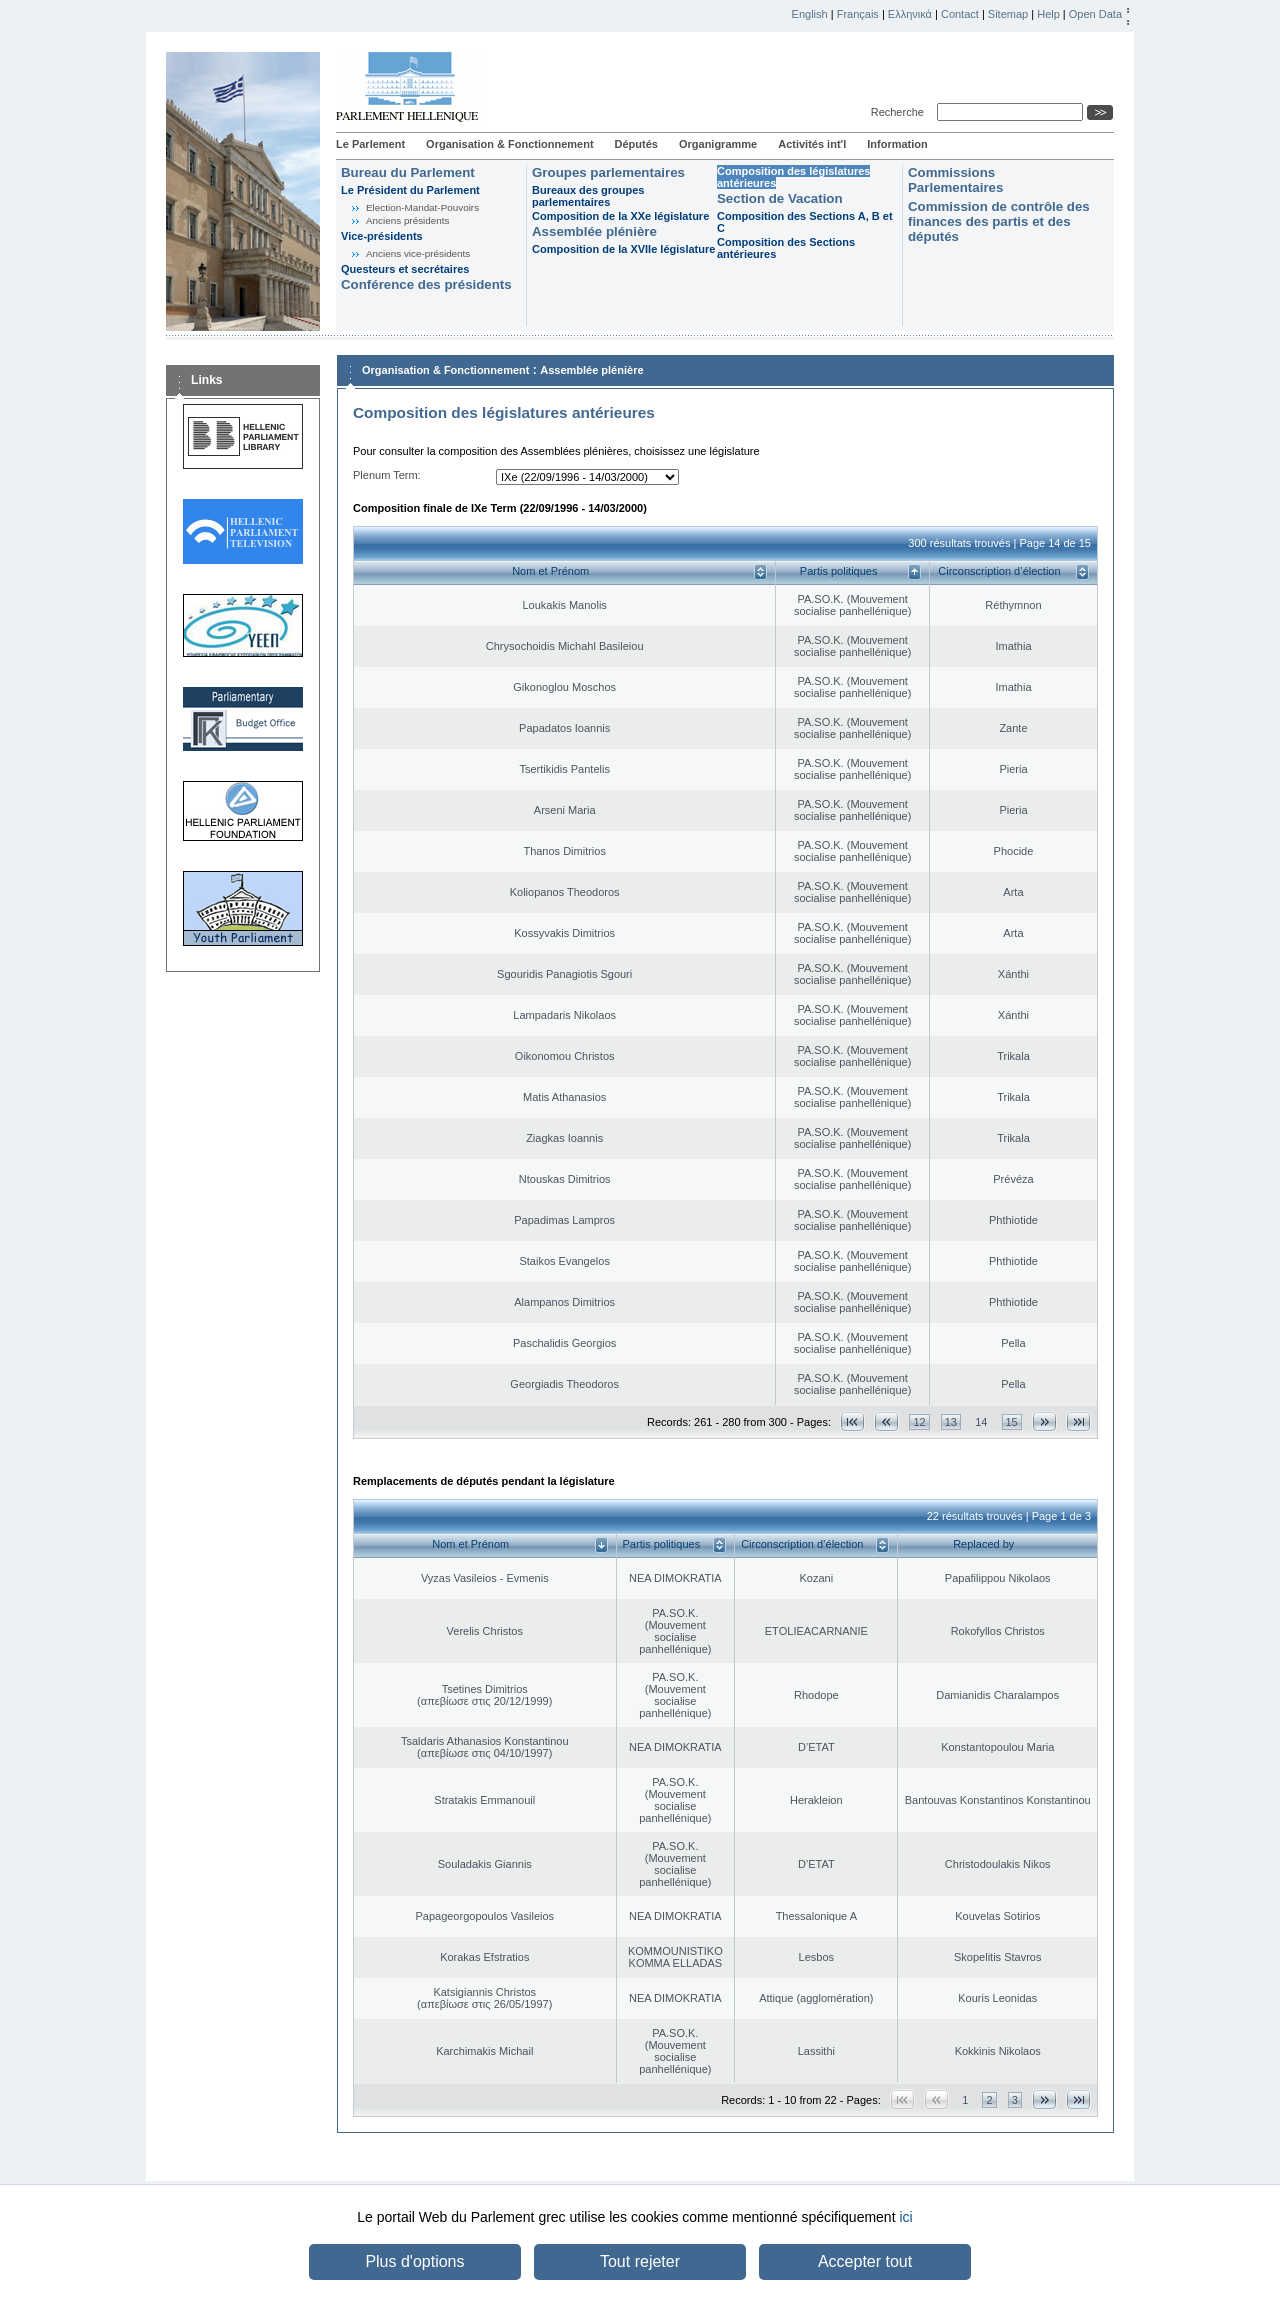 The width and height of the screenshot is (1280, 2305). What do you see at coordinates (405, 269) in the screenshot?
I see `Questeurs et secrétaires` at bounding box center [405, 269].